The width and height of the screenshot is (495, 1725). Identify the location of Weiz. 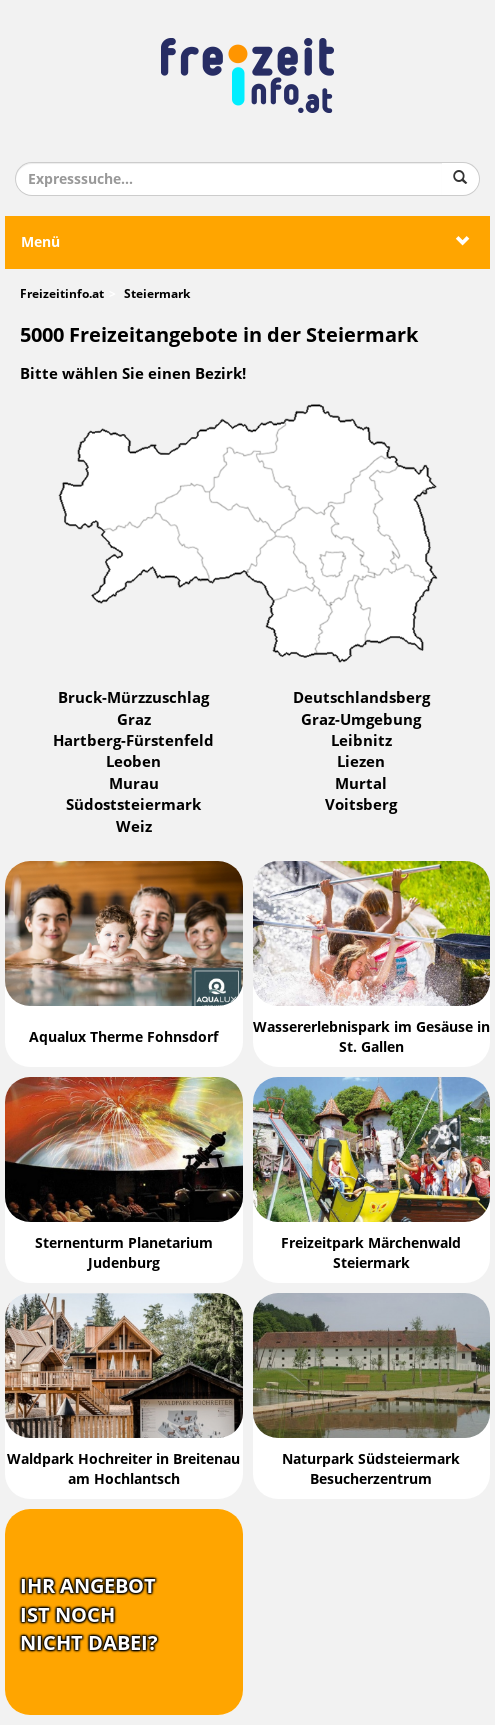
(134, 827).